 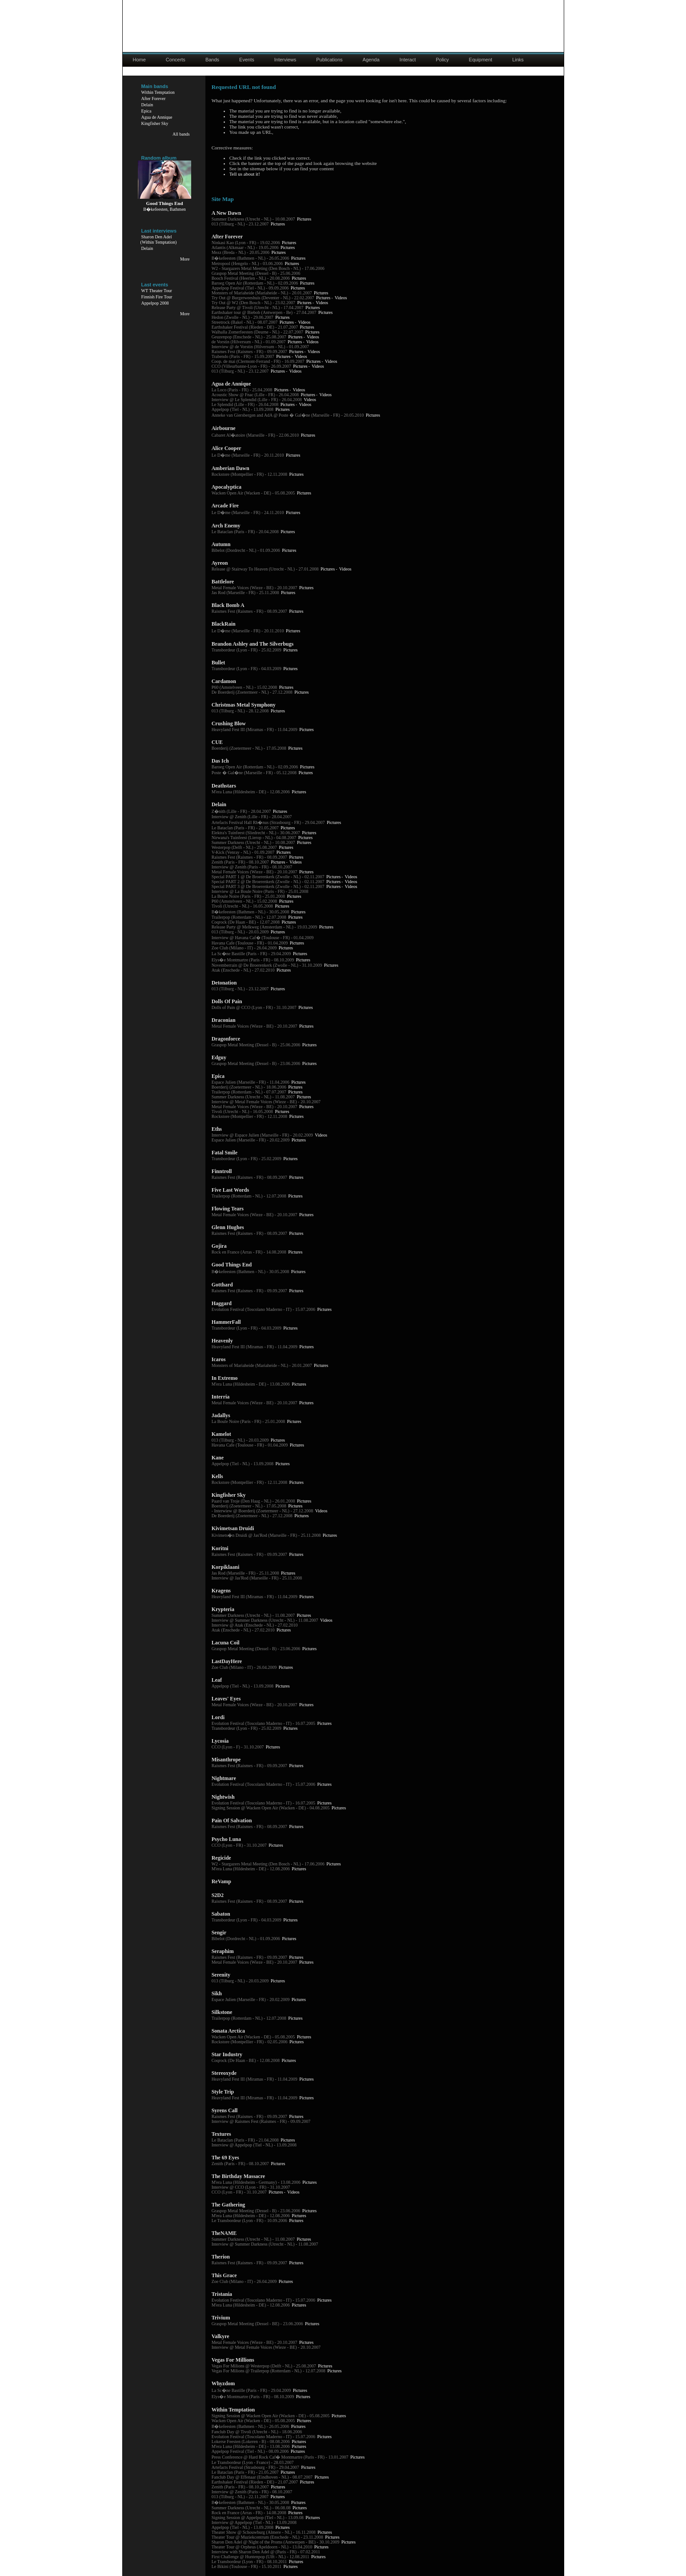 What do you see at coordinates (154, 123) in the screenshot?
I see `Kingfisher Sky` at bounding box center [154, 123].